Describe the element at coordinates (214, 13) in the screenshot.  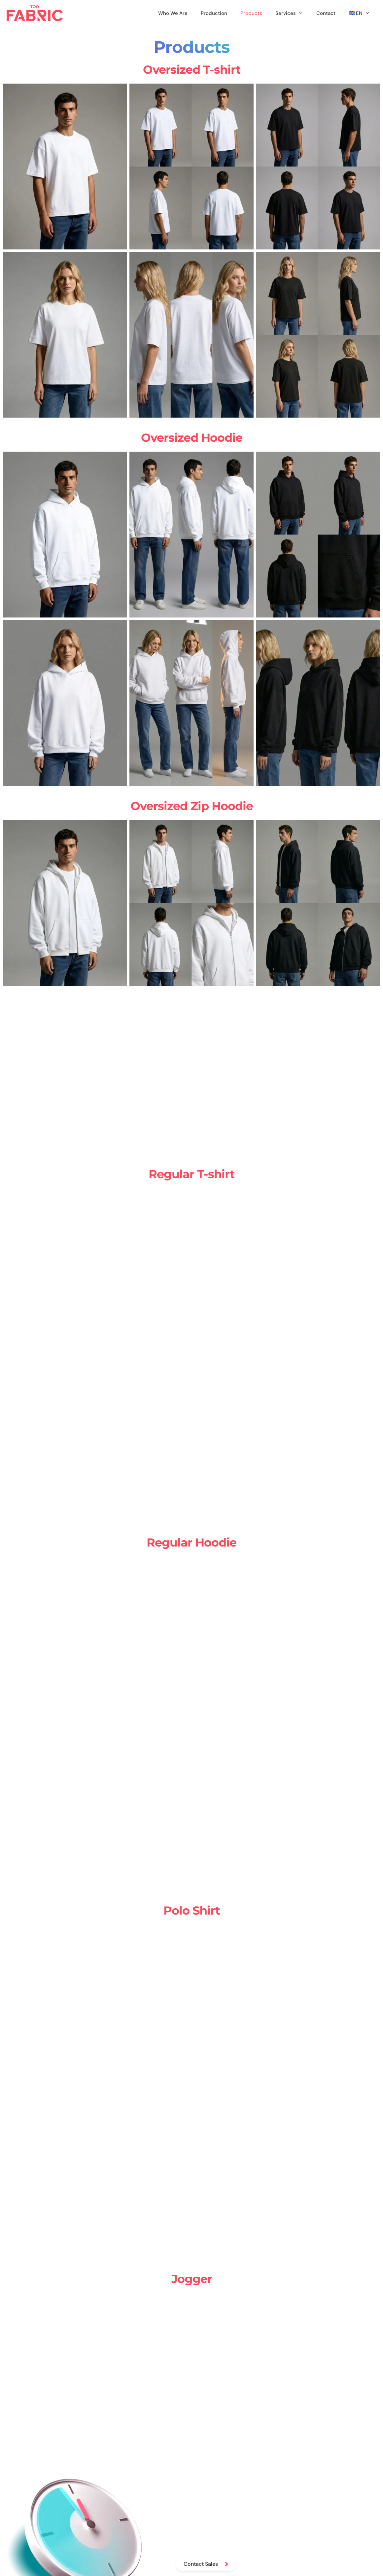
I see `Production` at that location.